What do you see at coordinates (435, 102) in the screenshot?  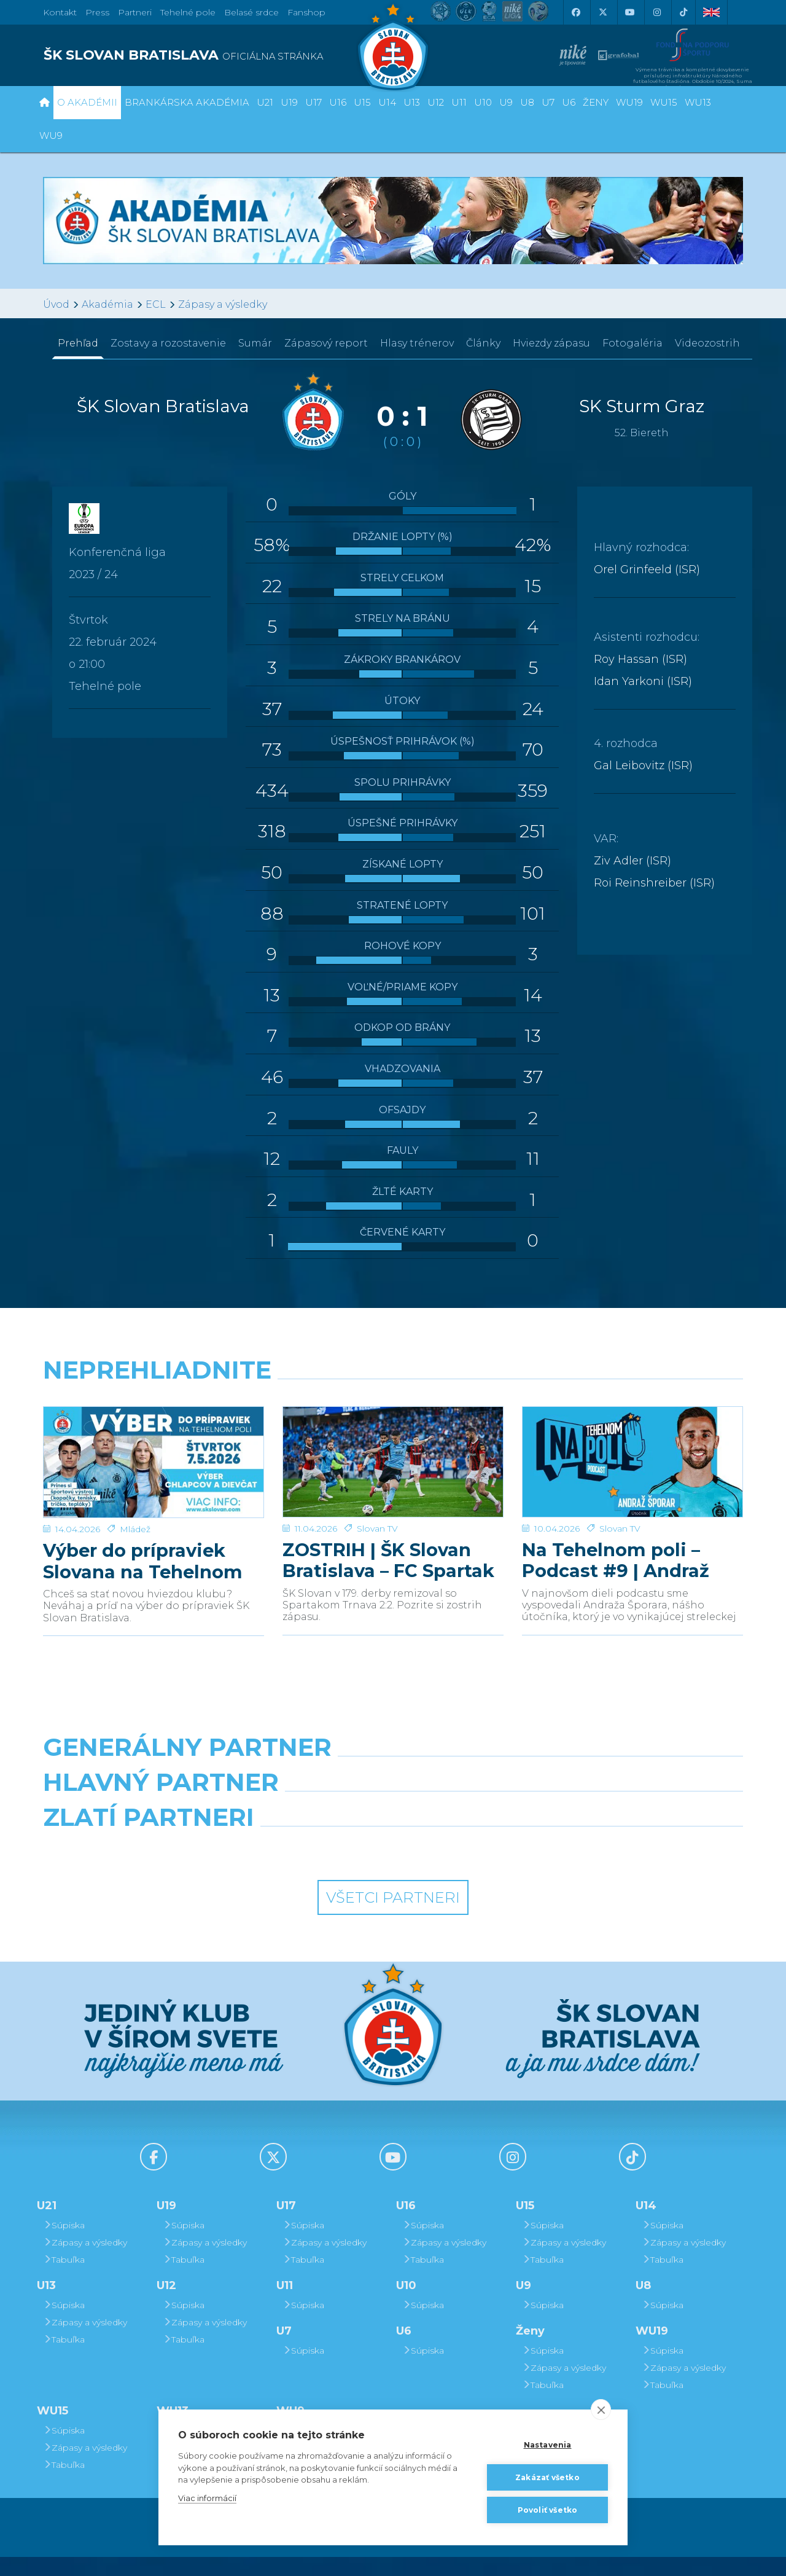 I see `U12 [button]` at bounding box center [435, 102].